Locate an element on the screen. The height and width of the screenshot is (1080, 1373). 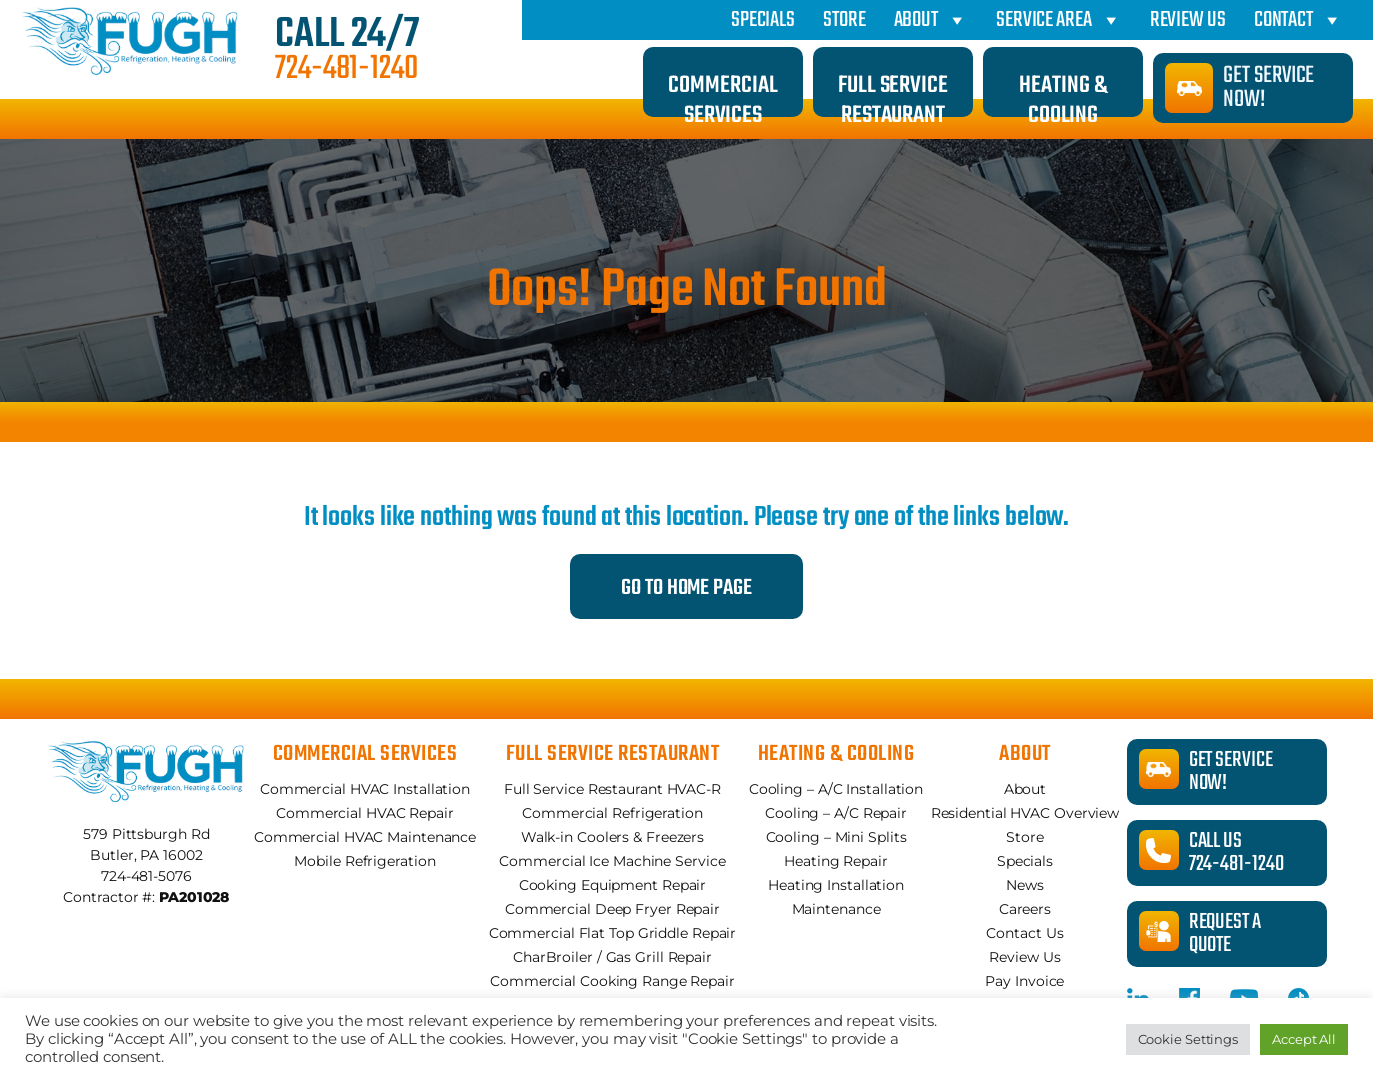
Commercial HVAC Maintenance is located at coordinates (365, 837).